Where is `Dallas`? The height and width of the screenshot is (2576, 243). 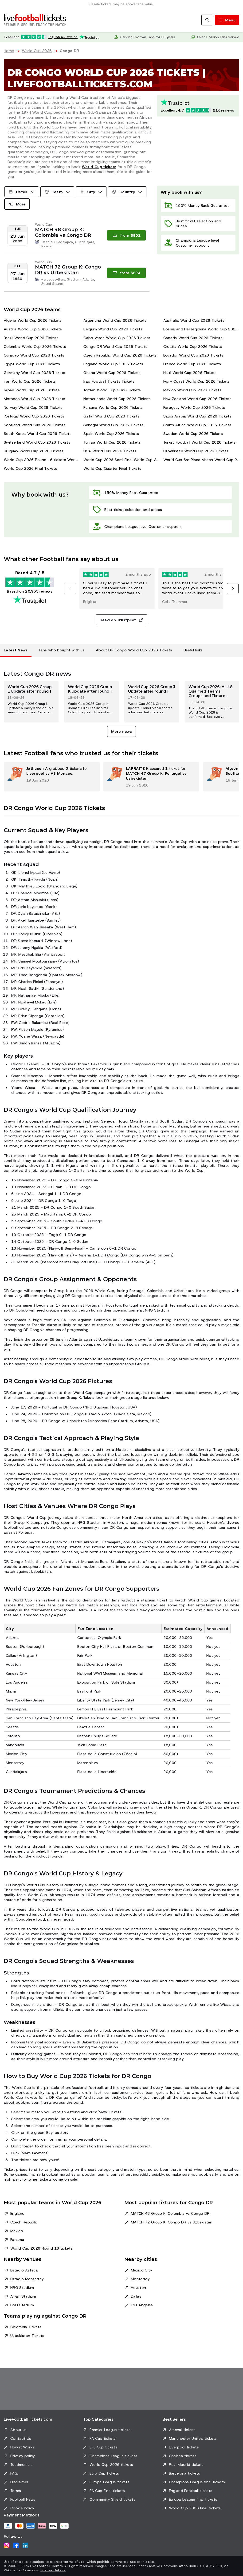
Dallas is located at coordinates (136, 2296).